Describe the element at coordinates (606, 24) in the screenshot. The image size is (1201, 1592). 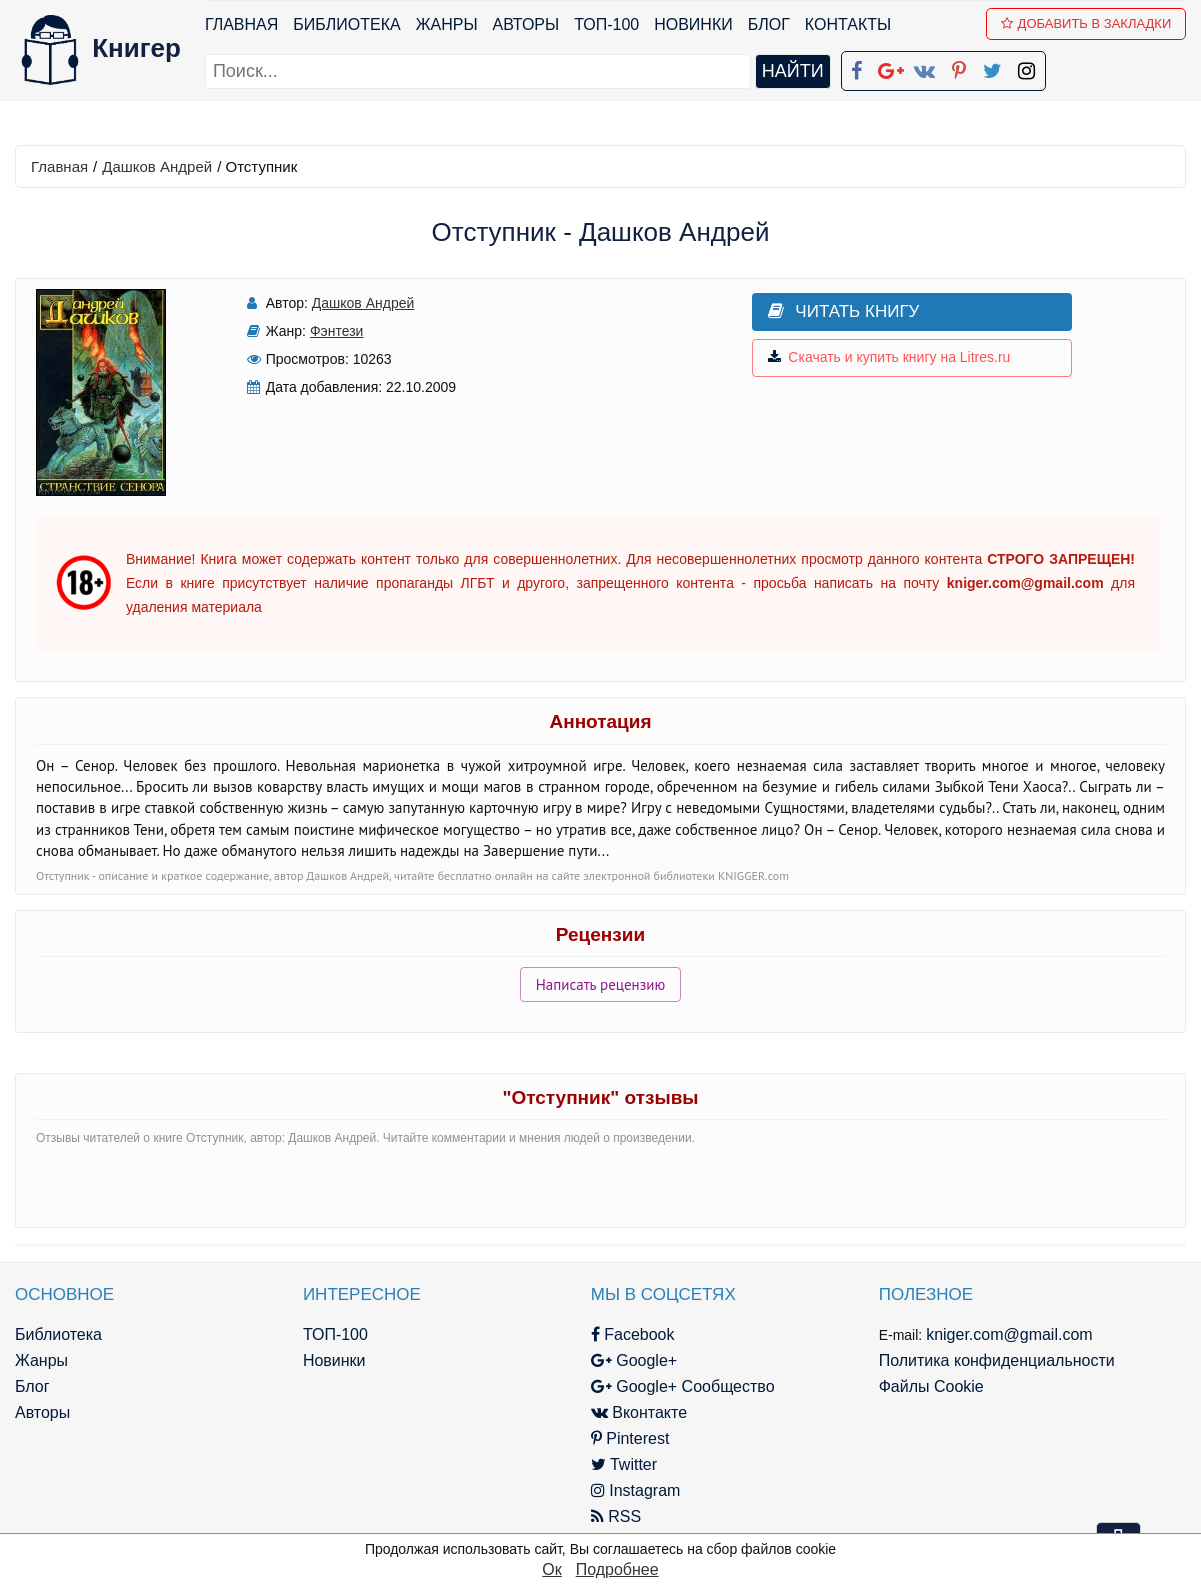
I see `ТОП-100` at that location.